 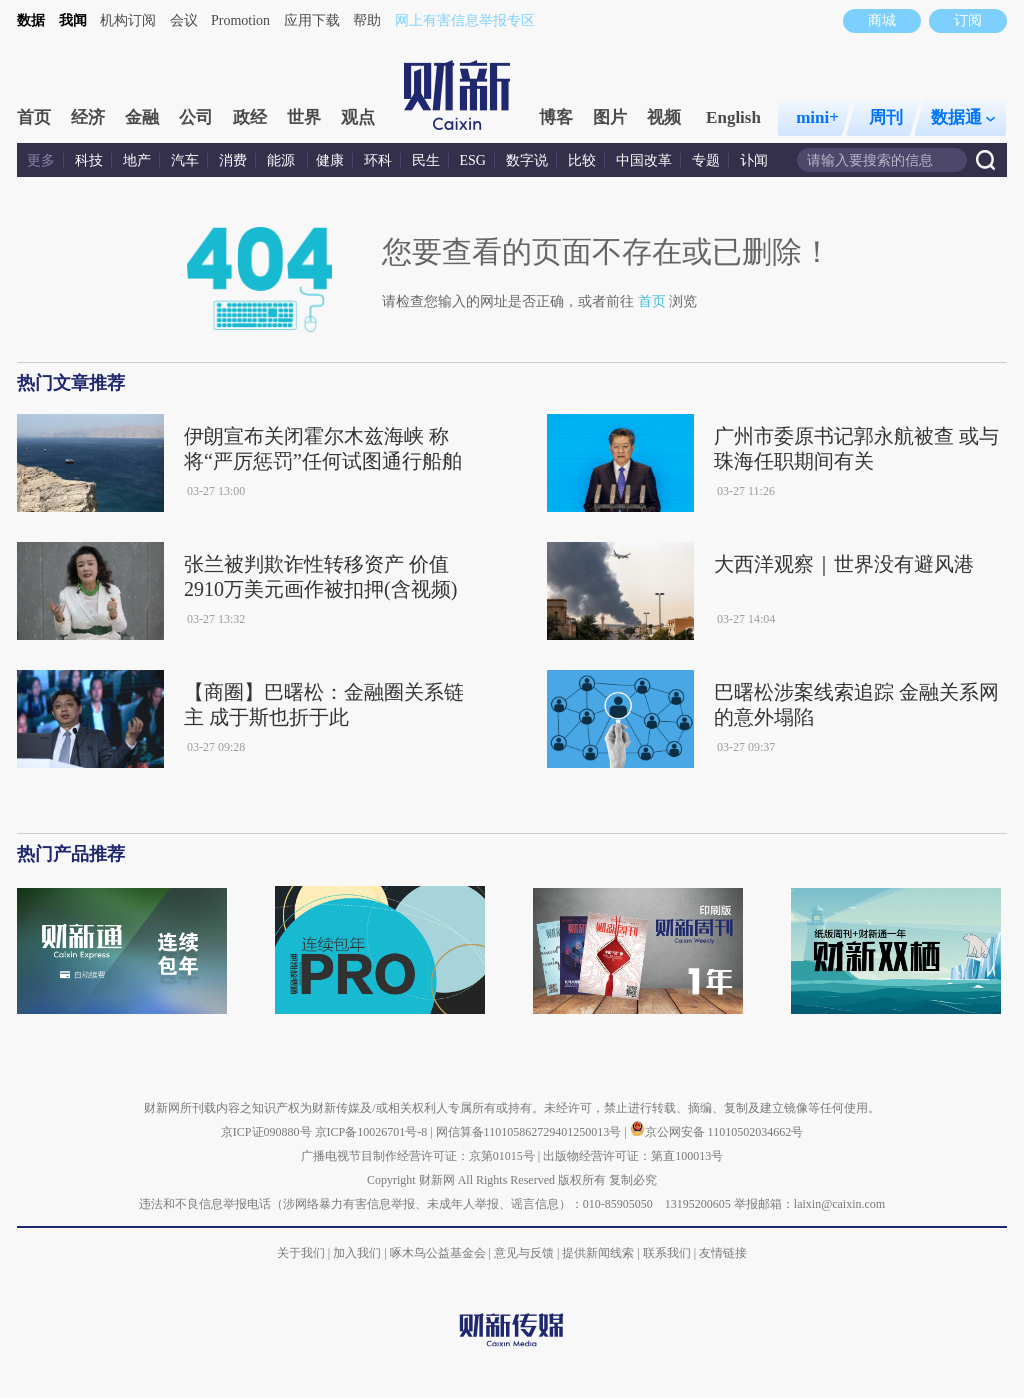 What do you see at coordinates (73, 20) in the screenshot?
I see `我闻` at bounding box center [73, 20].